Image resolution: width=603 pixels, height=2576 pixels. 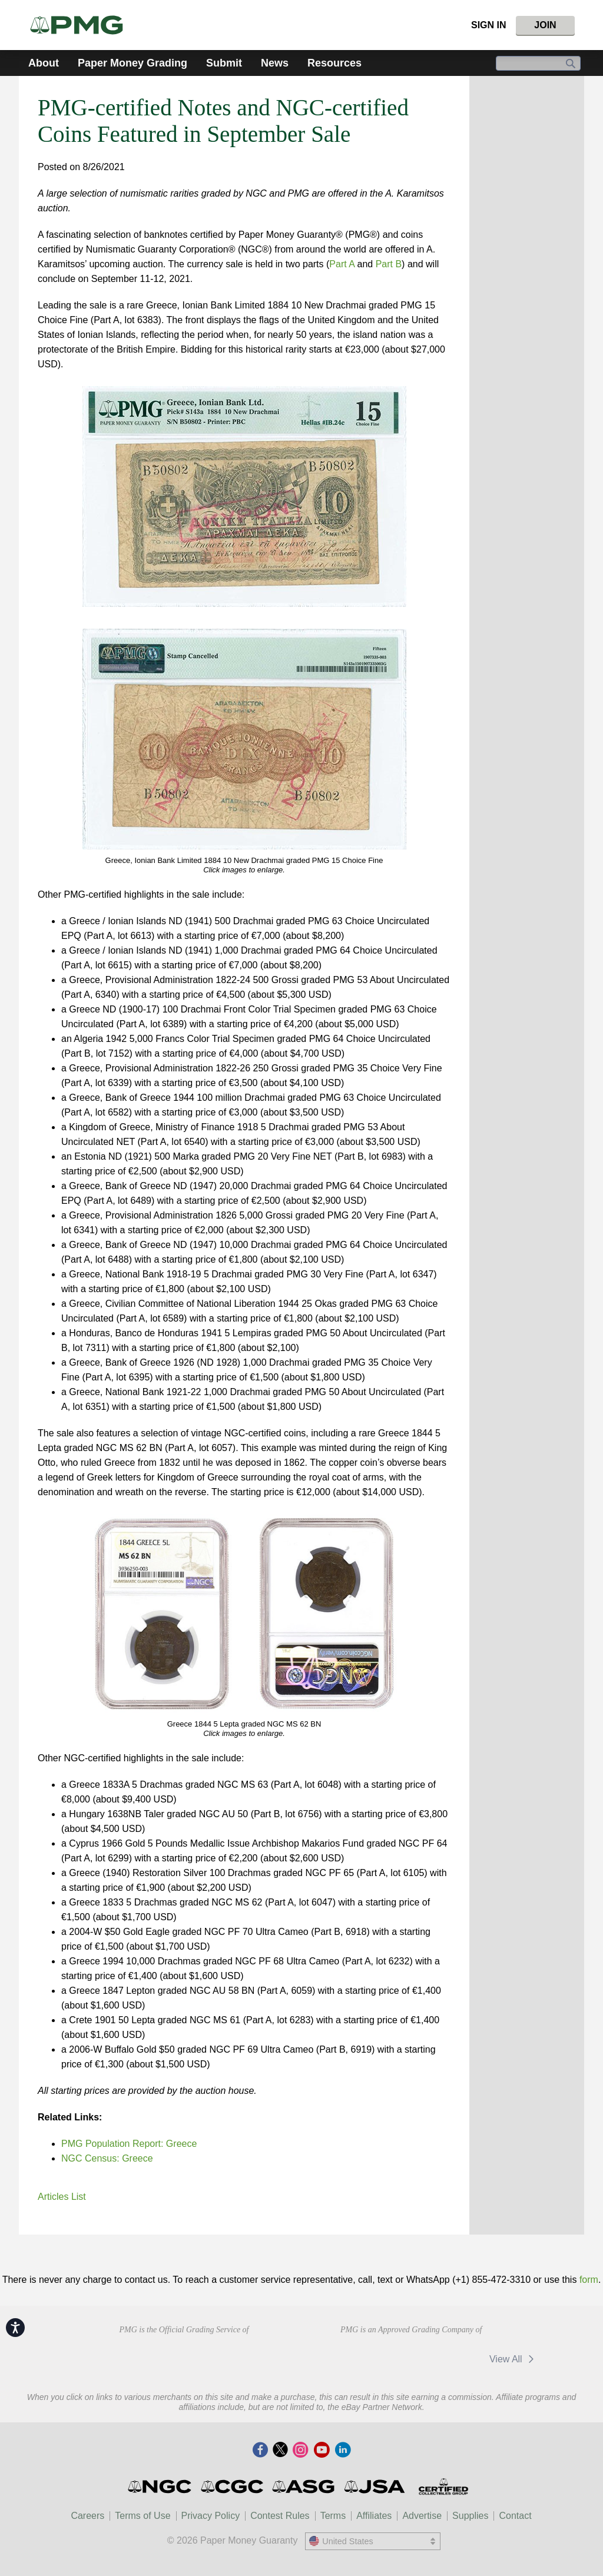 What do you see at coordinates (374, 2516) in the screenshot?
I see `Affiliates` at bounding box center [374, 2516].